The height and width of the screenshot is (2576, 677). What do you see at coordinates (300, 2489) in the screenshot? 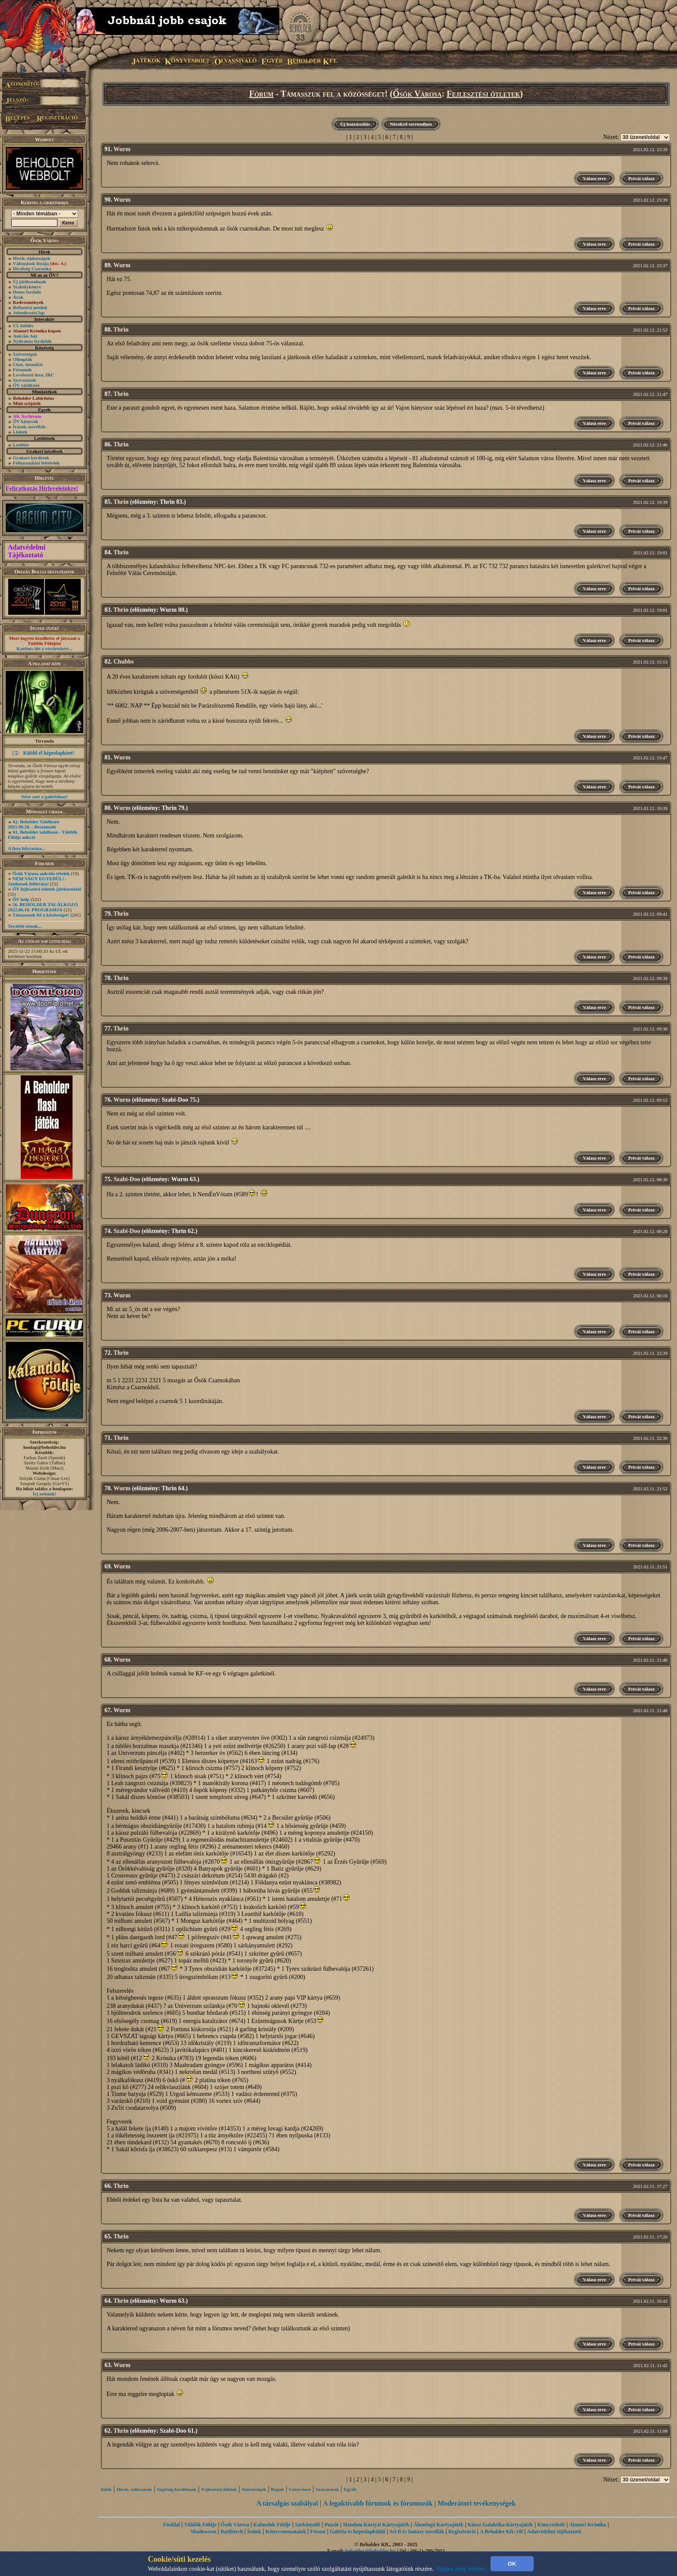
I see `Csere-bere` at bounding box center [300, 2489].